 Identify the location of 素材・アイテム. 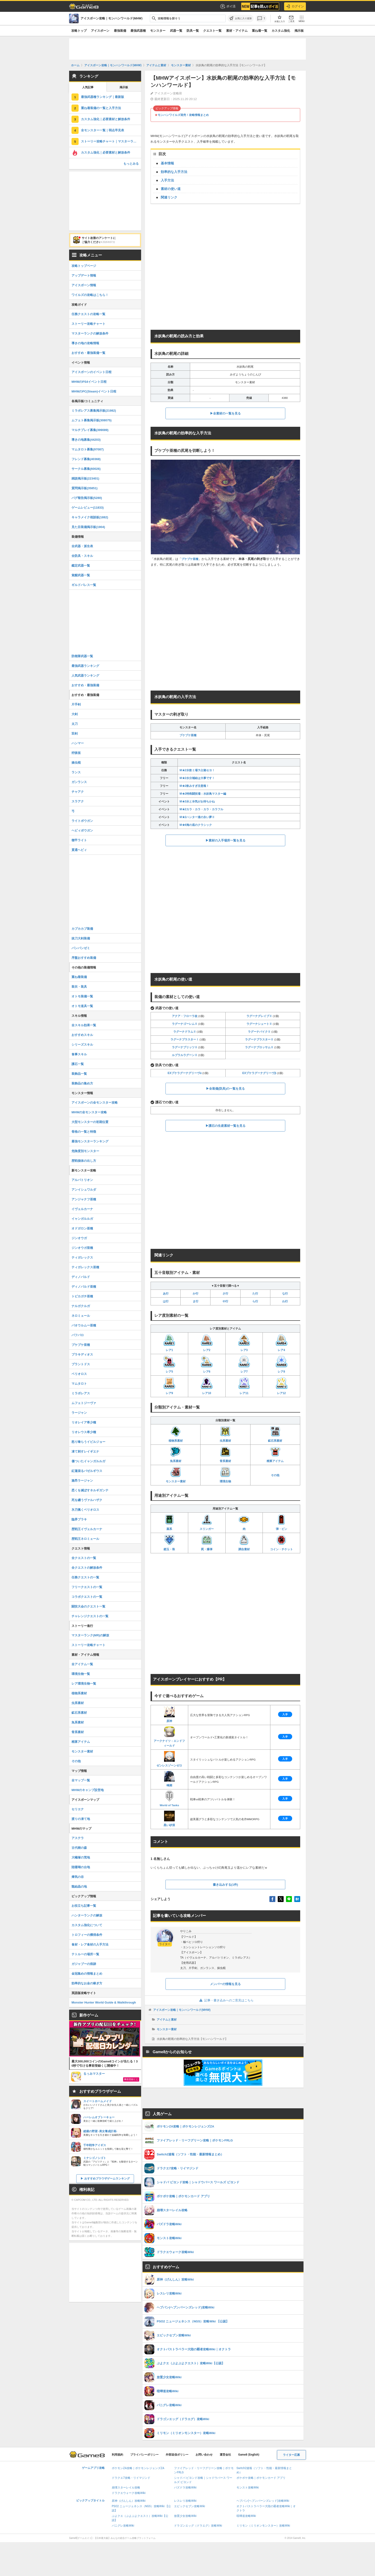
(237, 30).